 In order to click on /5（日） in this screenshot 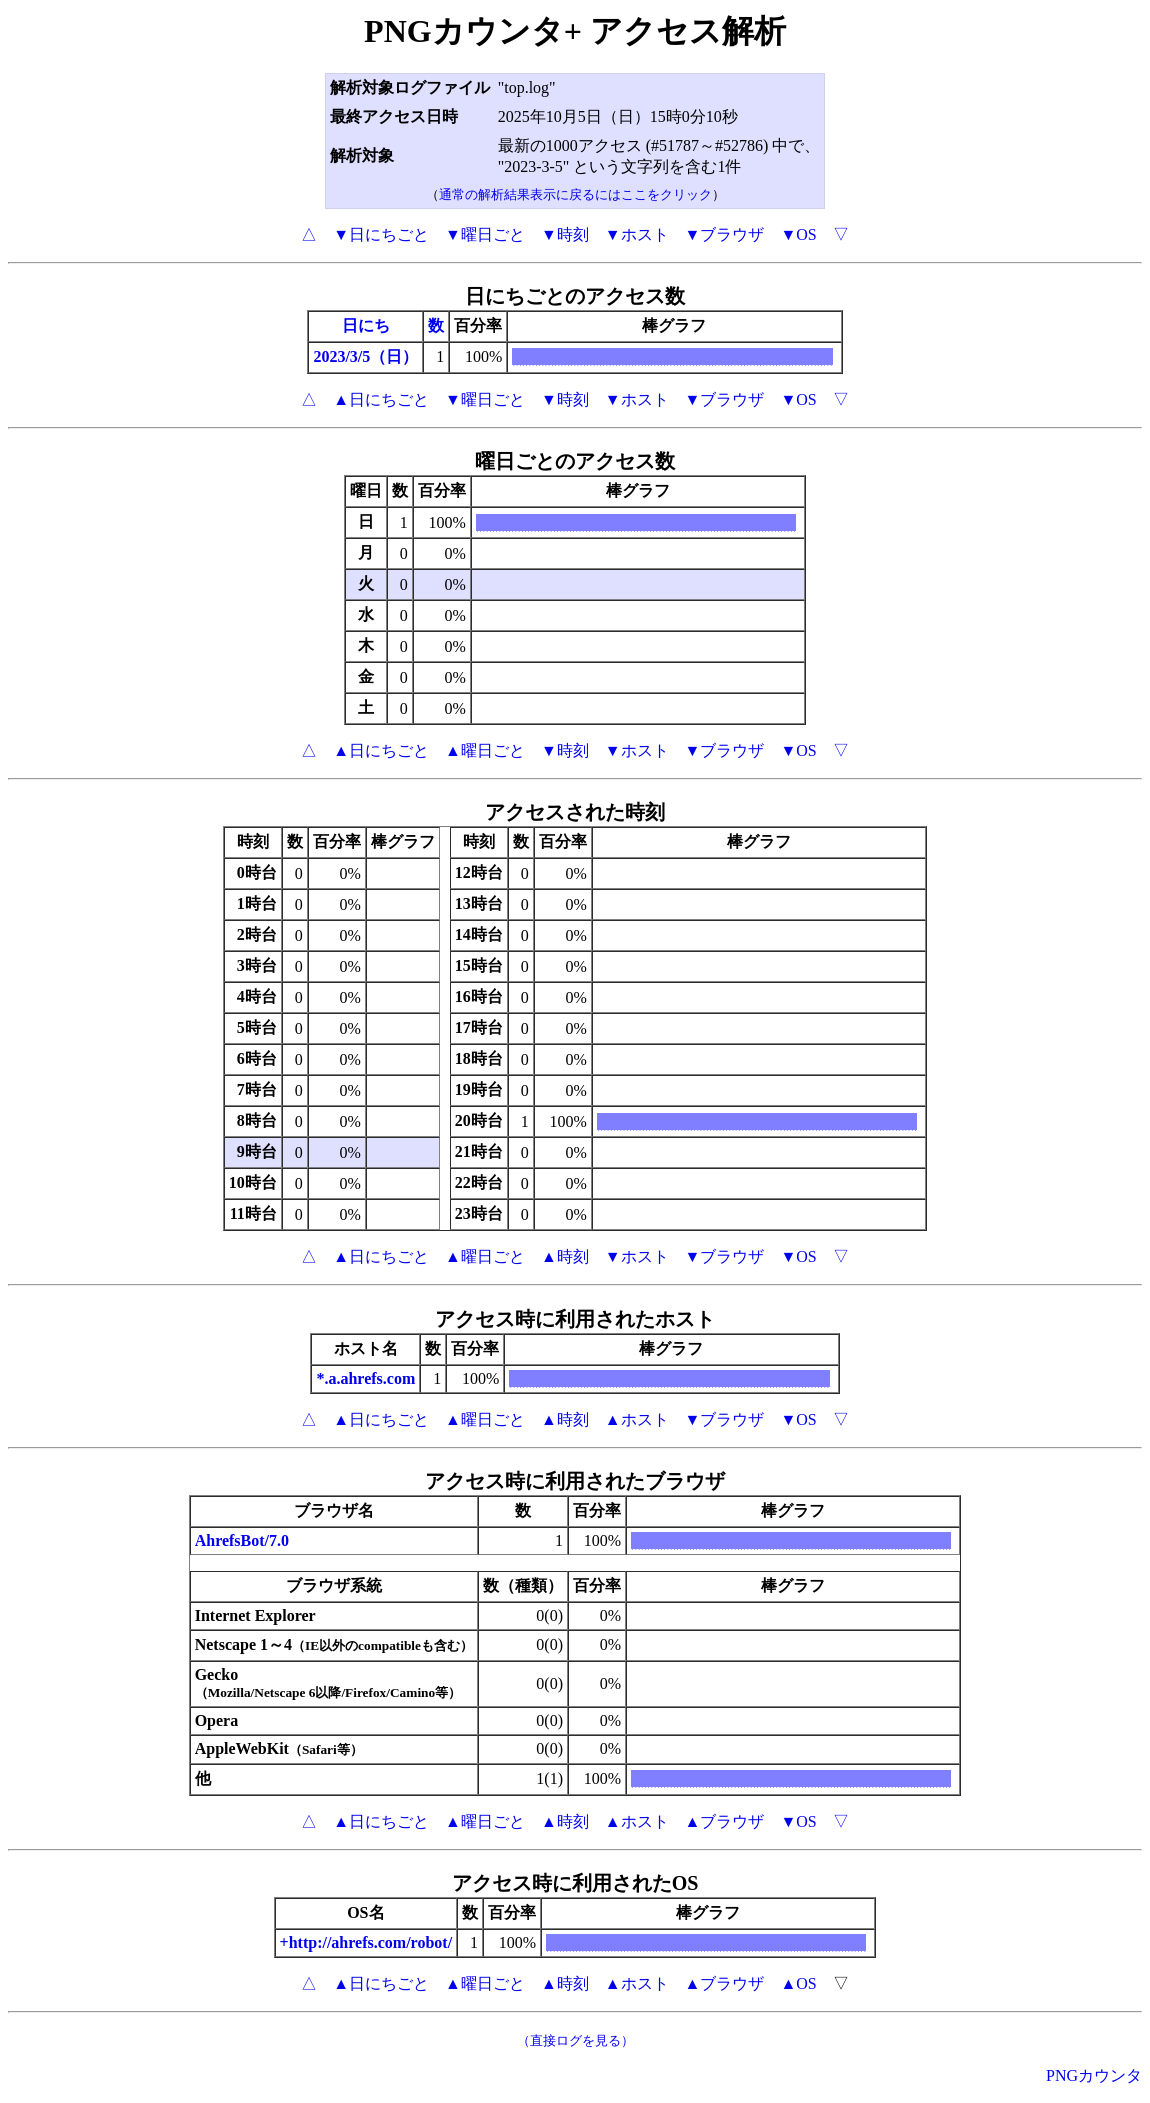, I will do `click(388, 356)`.